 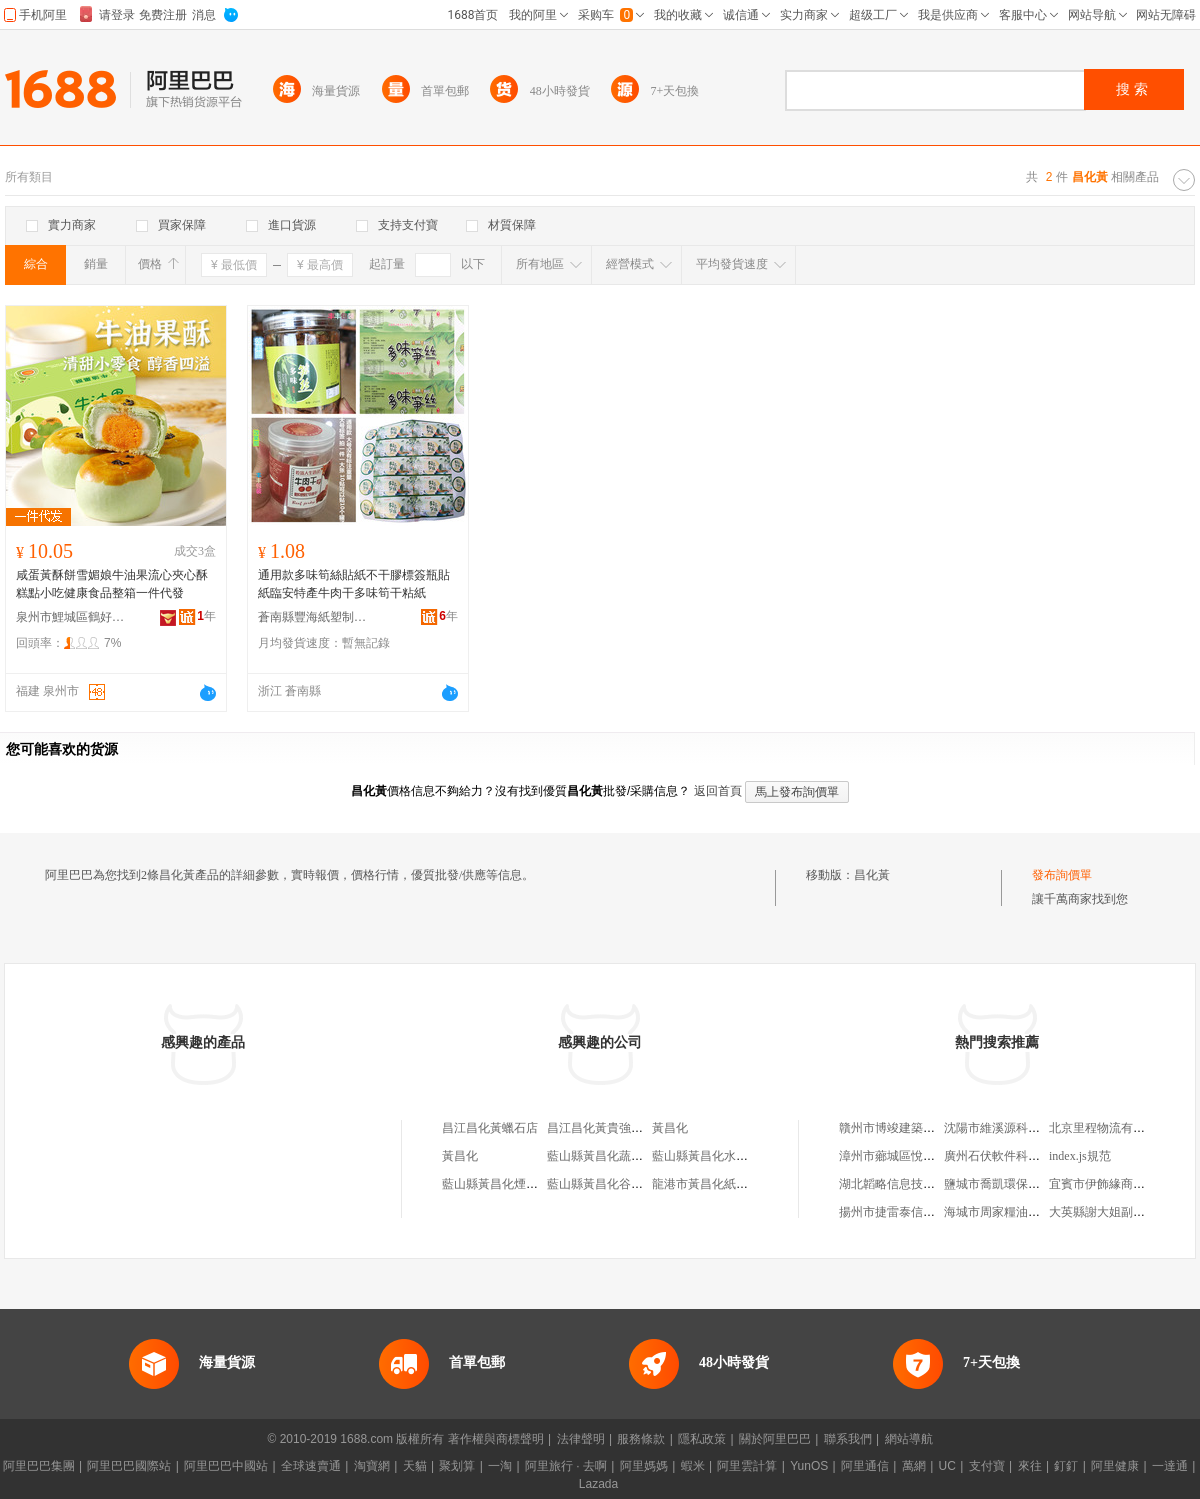 I want to click on 阿里通信, so click(x=865, y=1466).